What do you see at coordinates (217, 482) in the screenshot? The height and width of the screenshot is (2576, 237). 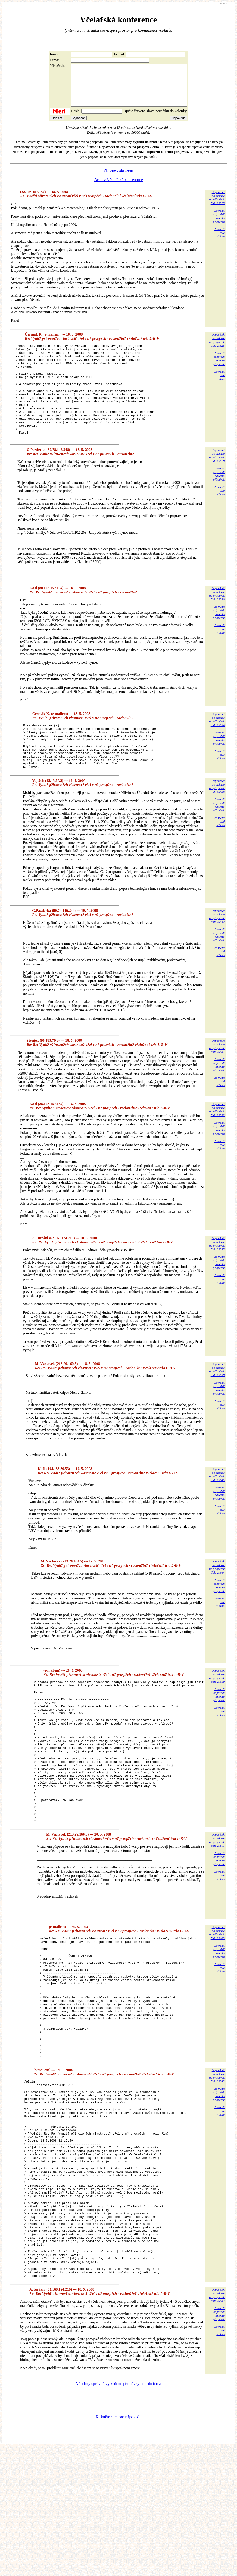 I see `Odpovědětdo diskuzena příspěvekčíslo 29528` at bounding box center [217, 482].